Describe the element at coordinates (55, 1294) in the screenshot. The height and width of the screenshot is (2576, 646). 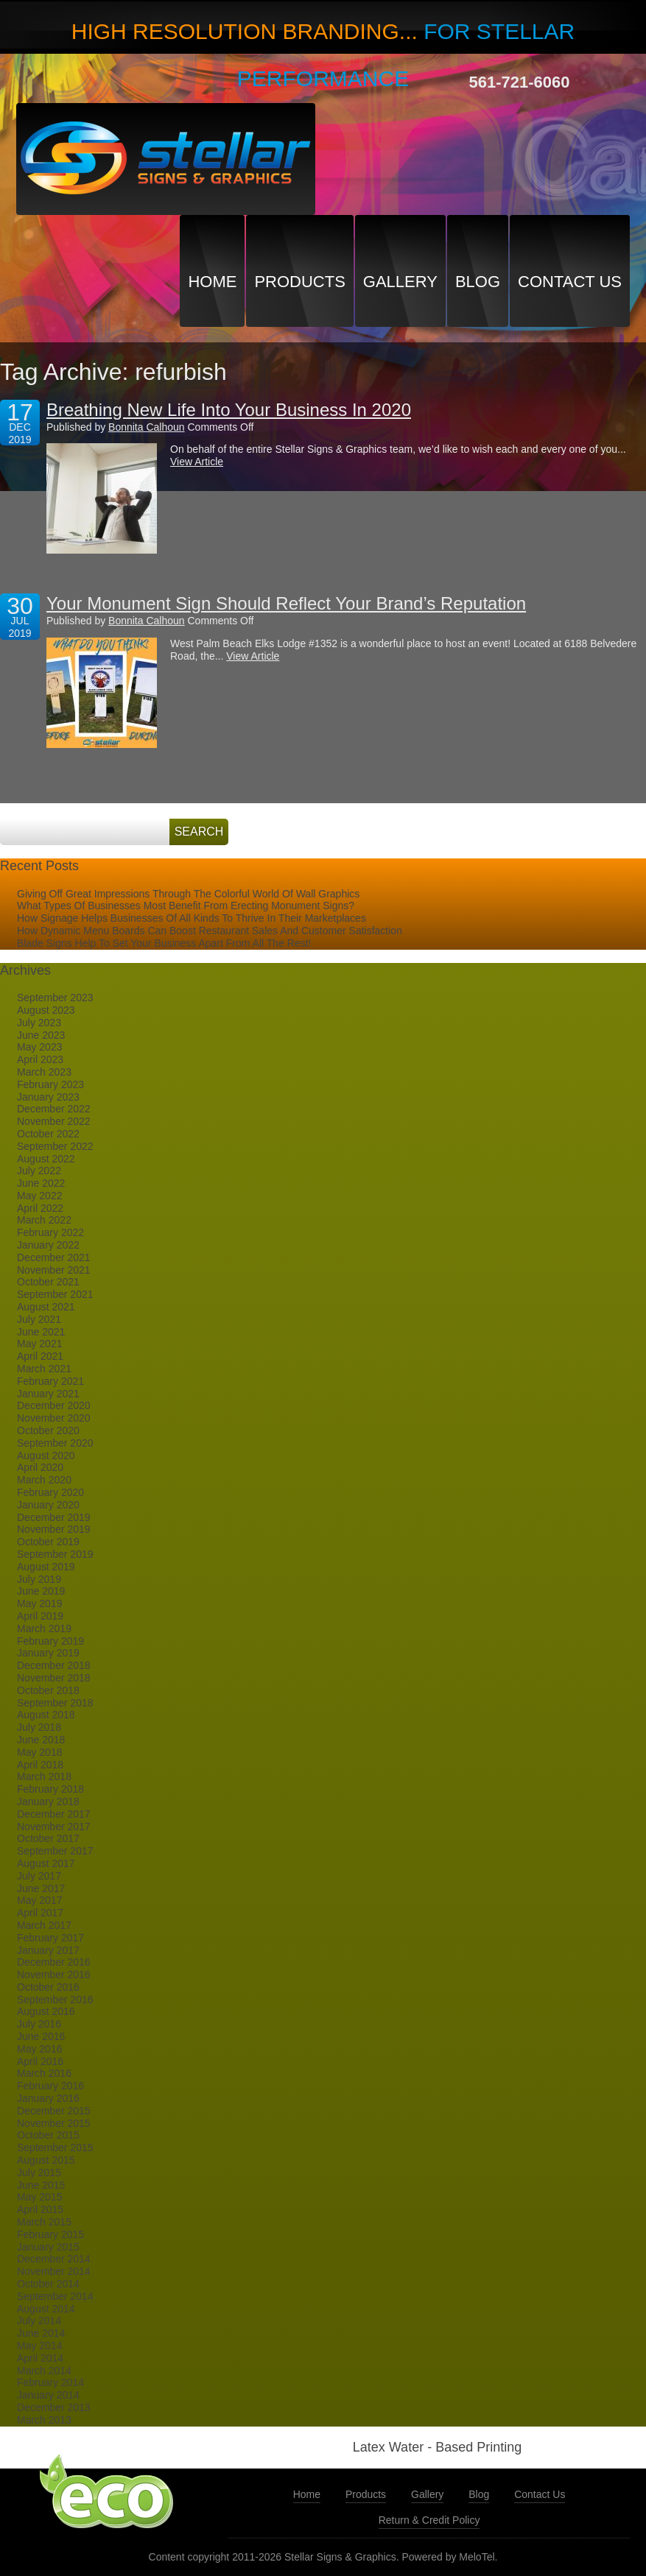
I see `September 2021` at that location.